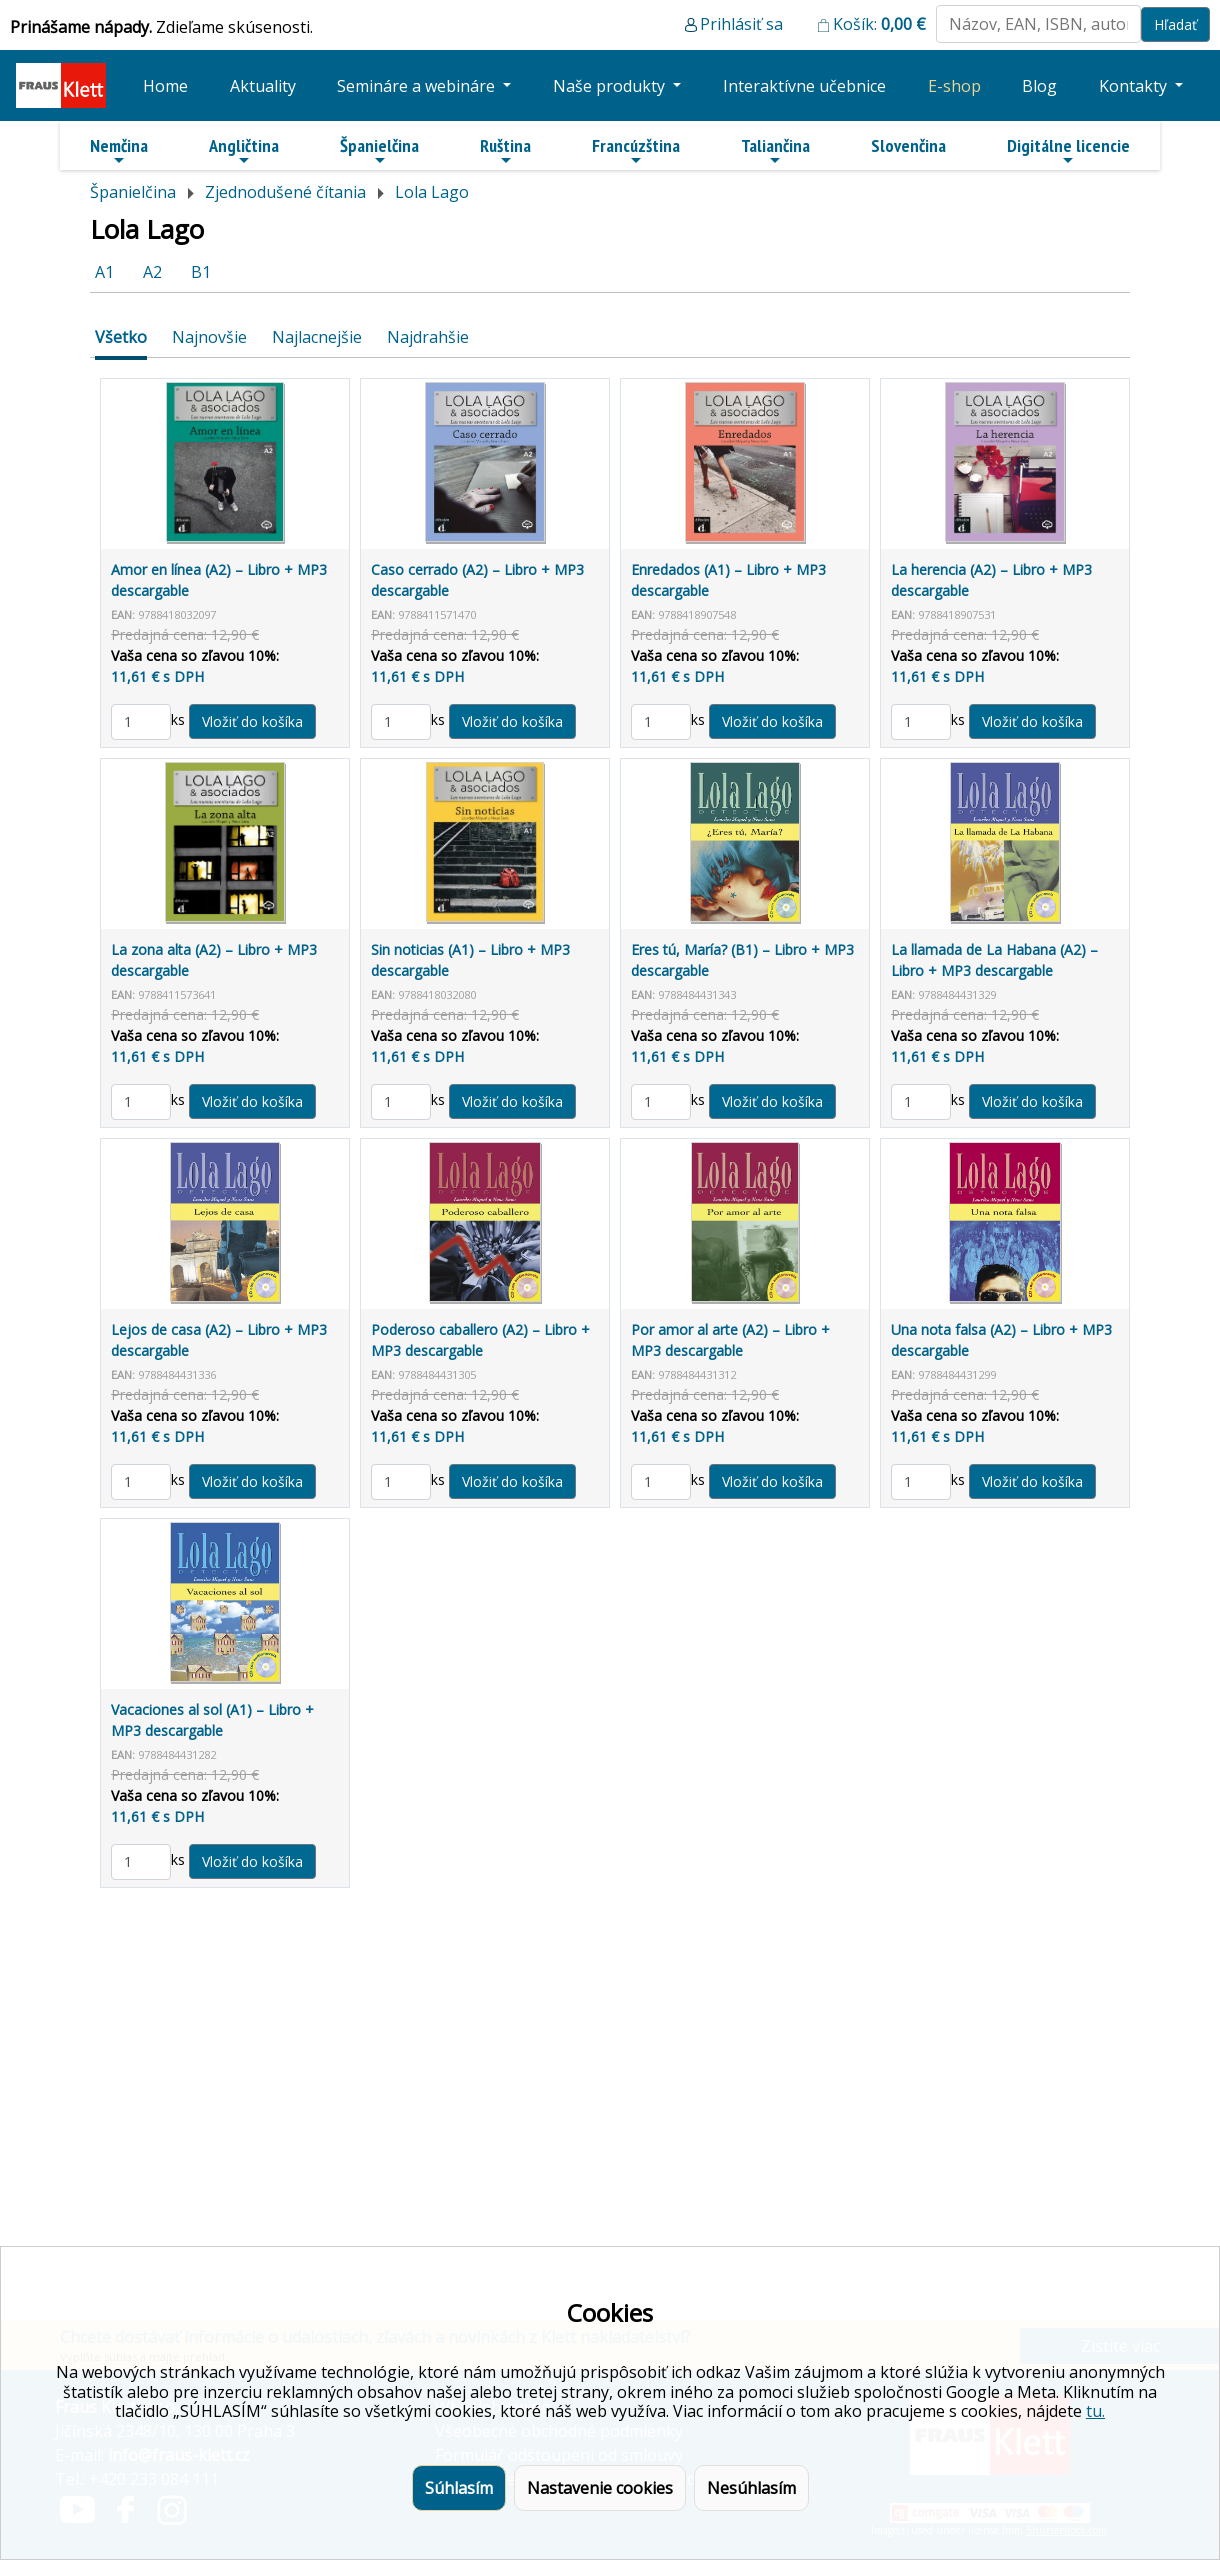  Describe the element at coordinates (285, 192) in the screenshot. I see `Zjednodušené čítania` at that location.